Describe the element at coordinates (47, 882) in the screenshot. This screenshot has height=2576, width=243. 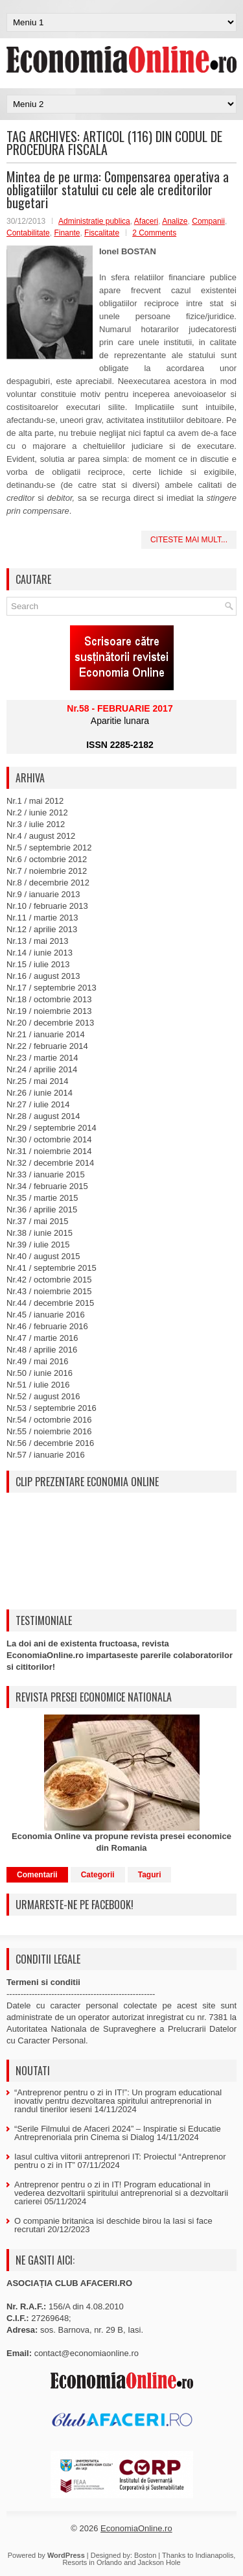
I see `Nr.8 / decembrie 2012` at that location.